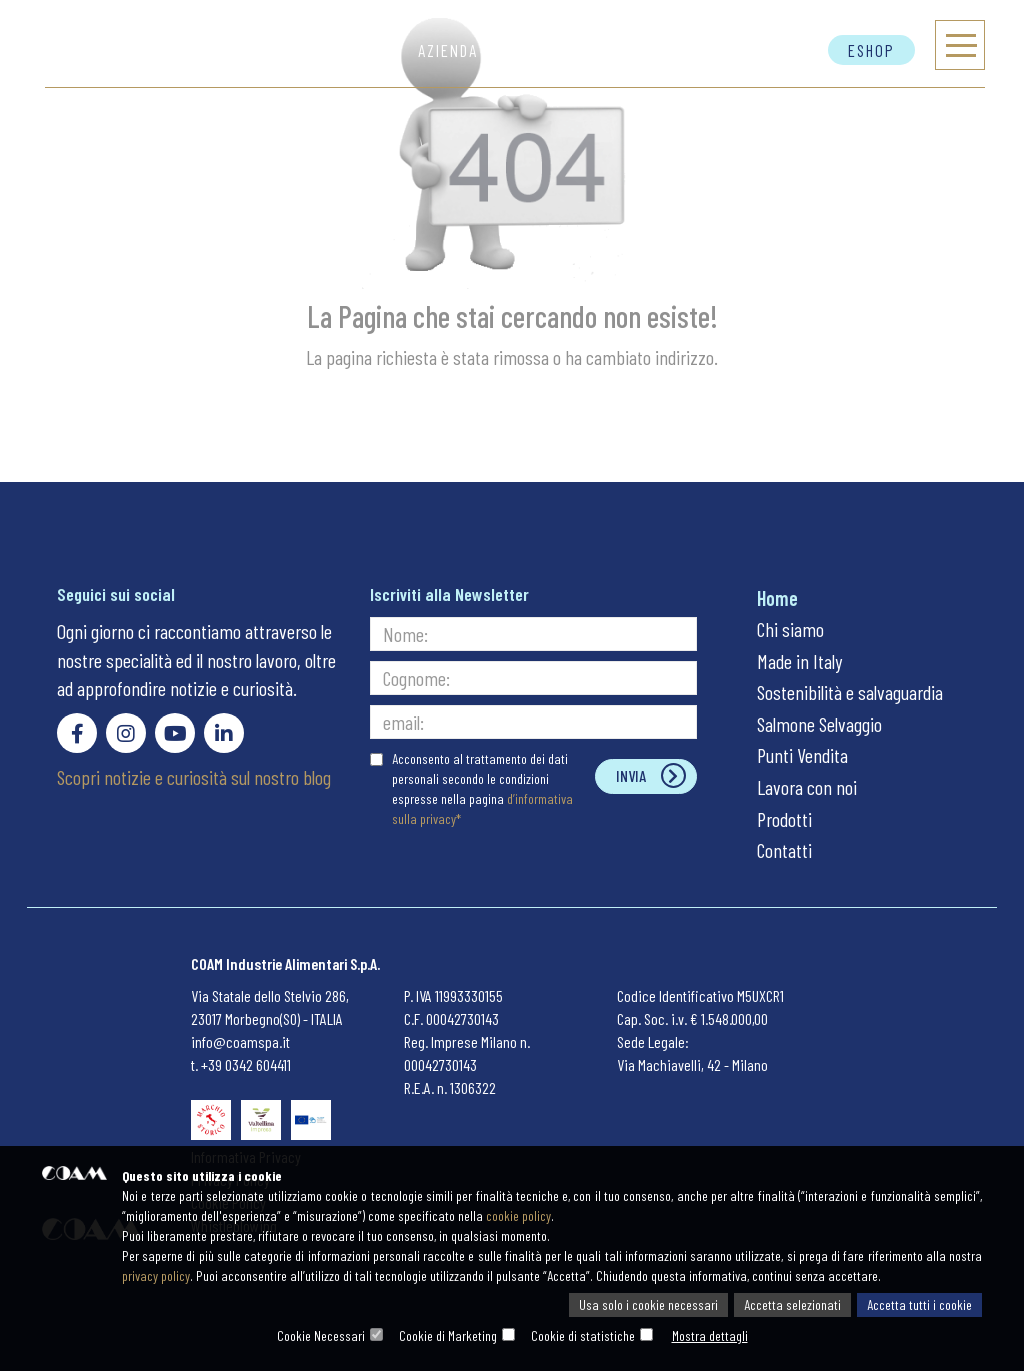 The height and width of the screenshot is (1371, 1024). Describe the element at coordinates (241, 1064) in the screenshot. I see `t. +39 0342 604411` at that location.